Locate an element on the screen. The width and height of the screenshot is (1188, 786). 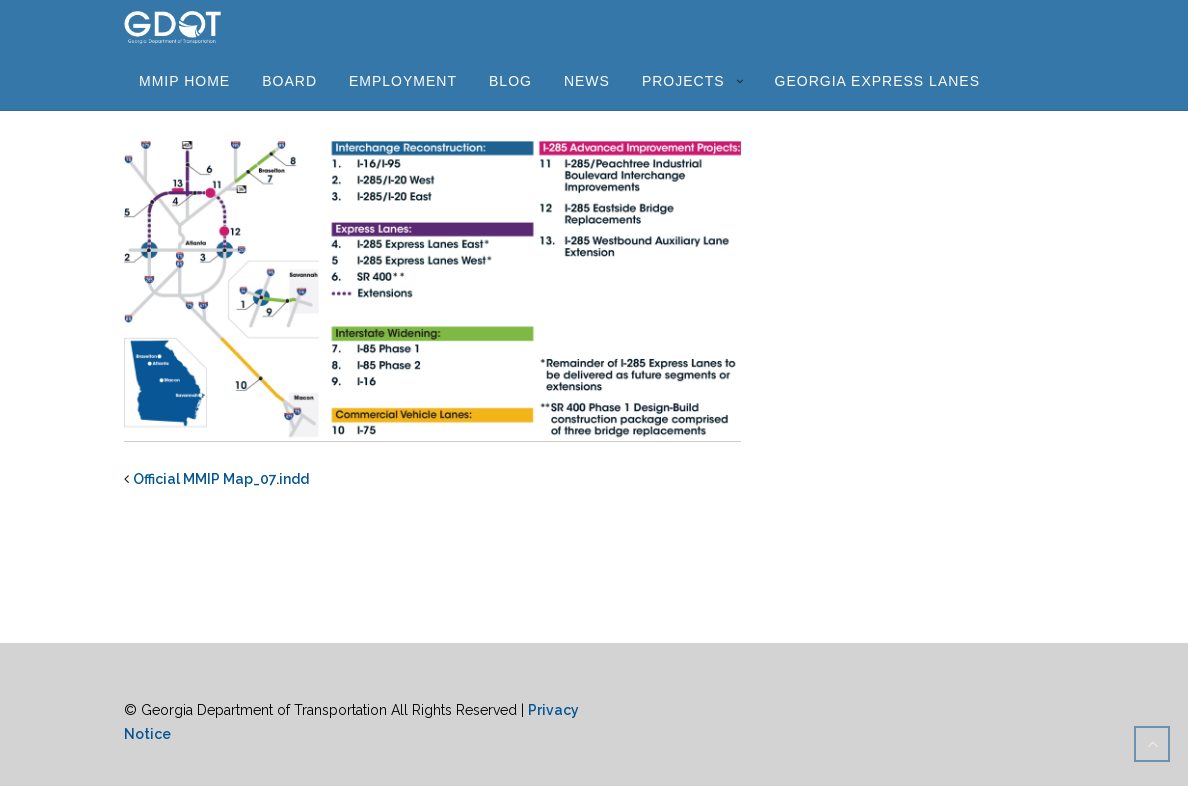
Blog is located at coordinates (510, 81).